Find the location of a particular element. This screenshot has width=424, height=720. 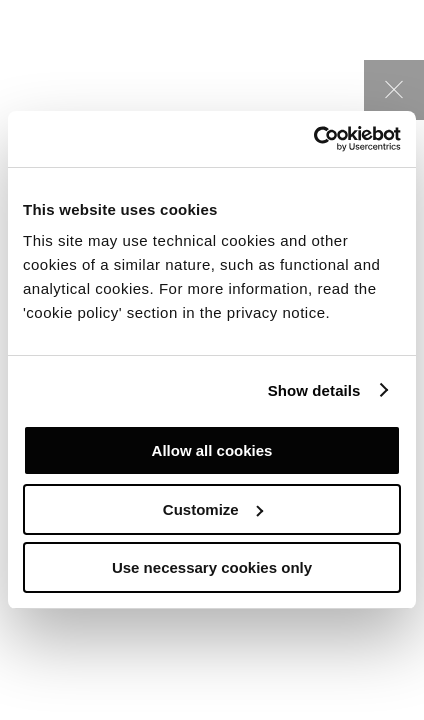

Customize is located at coordinates (213, 509).